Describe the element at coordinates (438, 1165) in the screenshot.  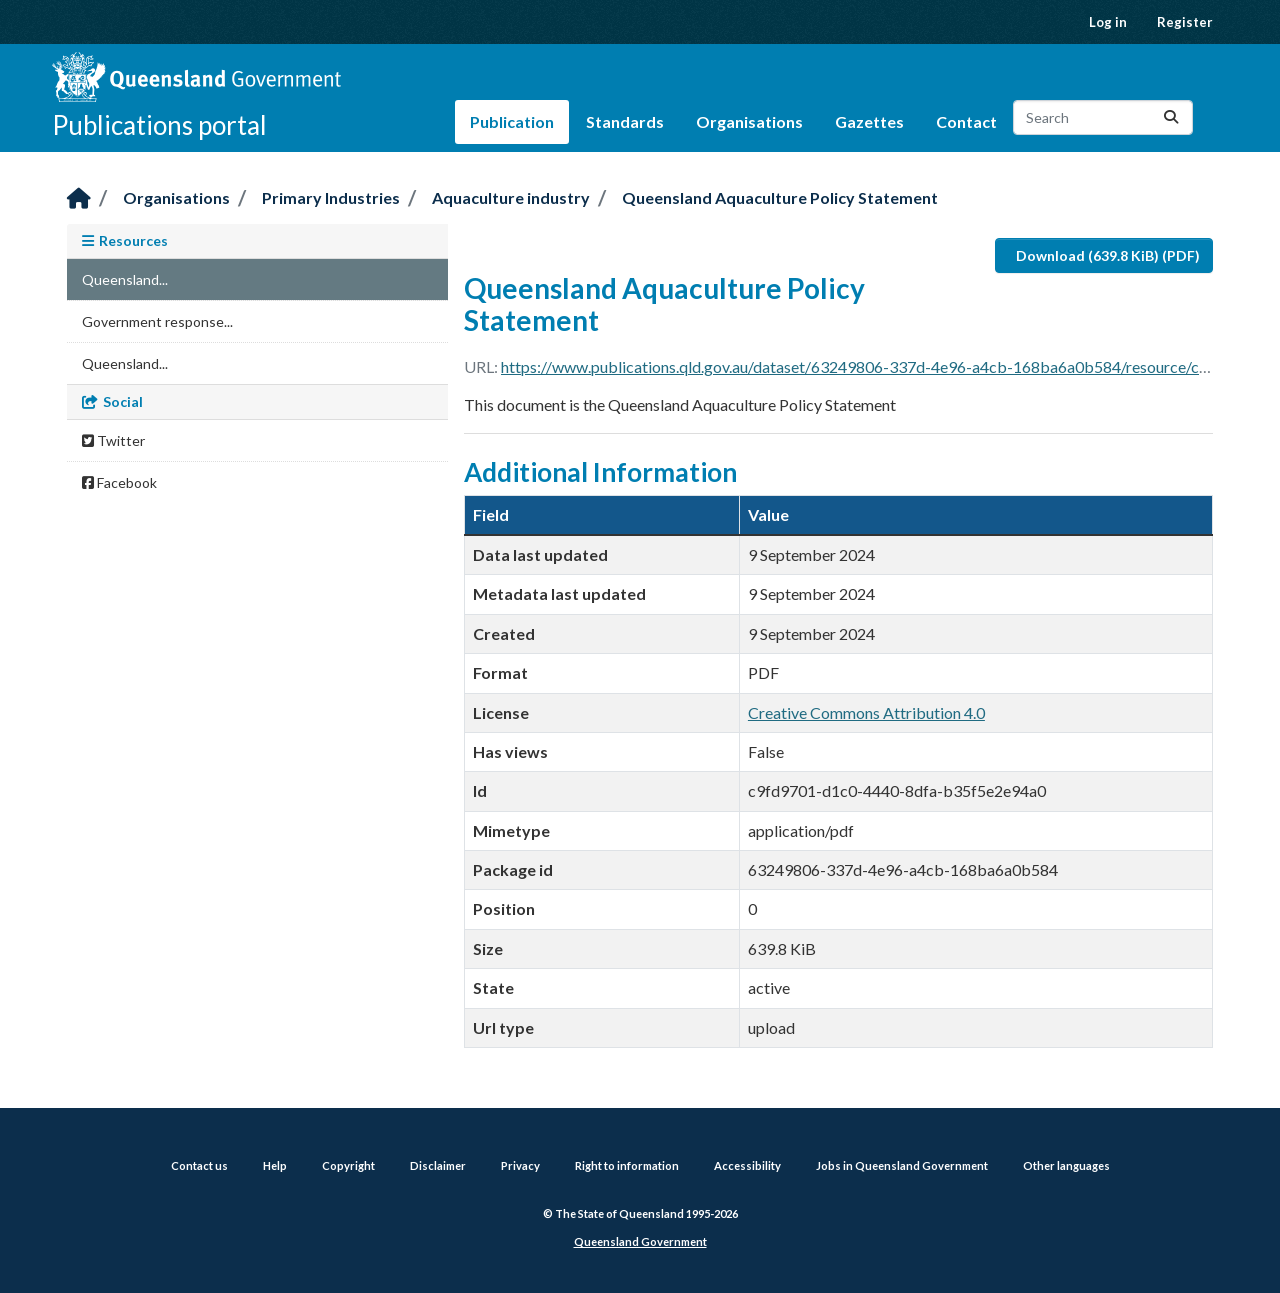
I see `Disclaimer` at that location.